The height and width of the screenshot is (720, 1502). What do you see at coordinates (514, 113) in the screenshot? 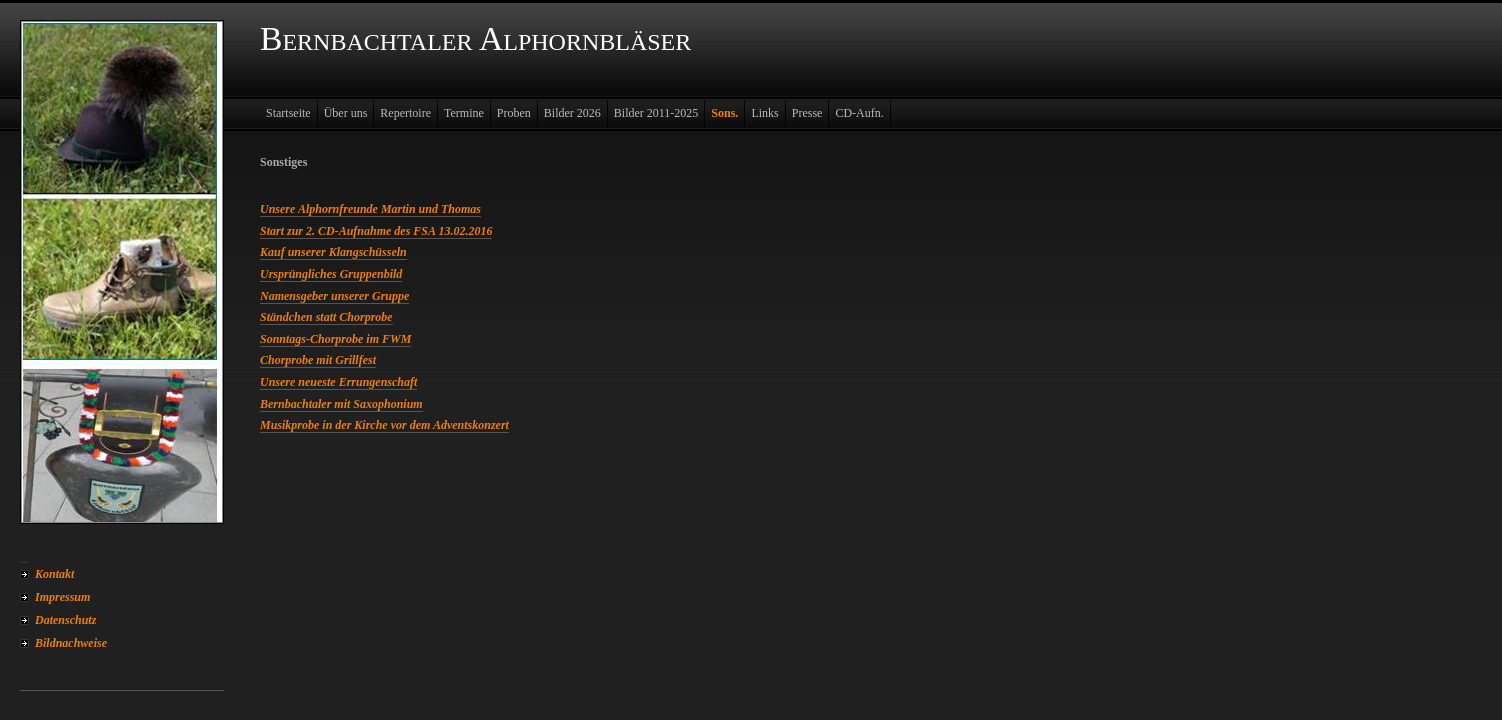
I see `Proben` at bounding box center [514, 113].